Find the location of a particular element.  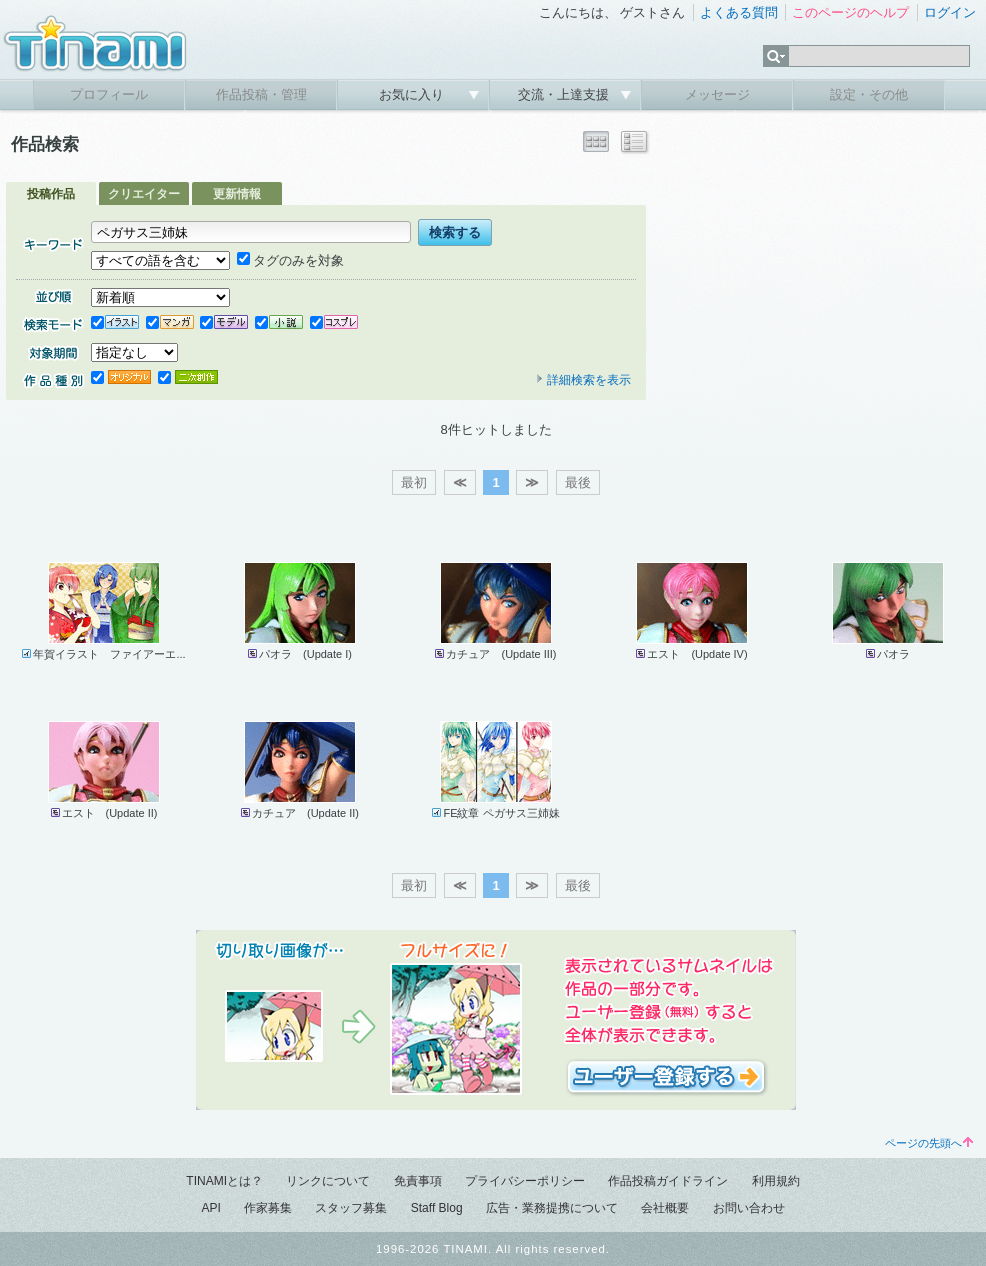

タグのみを対象 is located at coordinates (290, 260).